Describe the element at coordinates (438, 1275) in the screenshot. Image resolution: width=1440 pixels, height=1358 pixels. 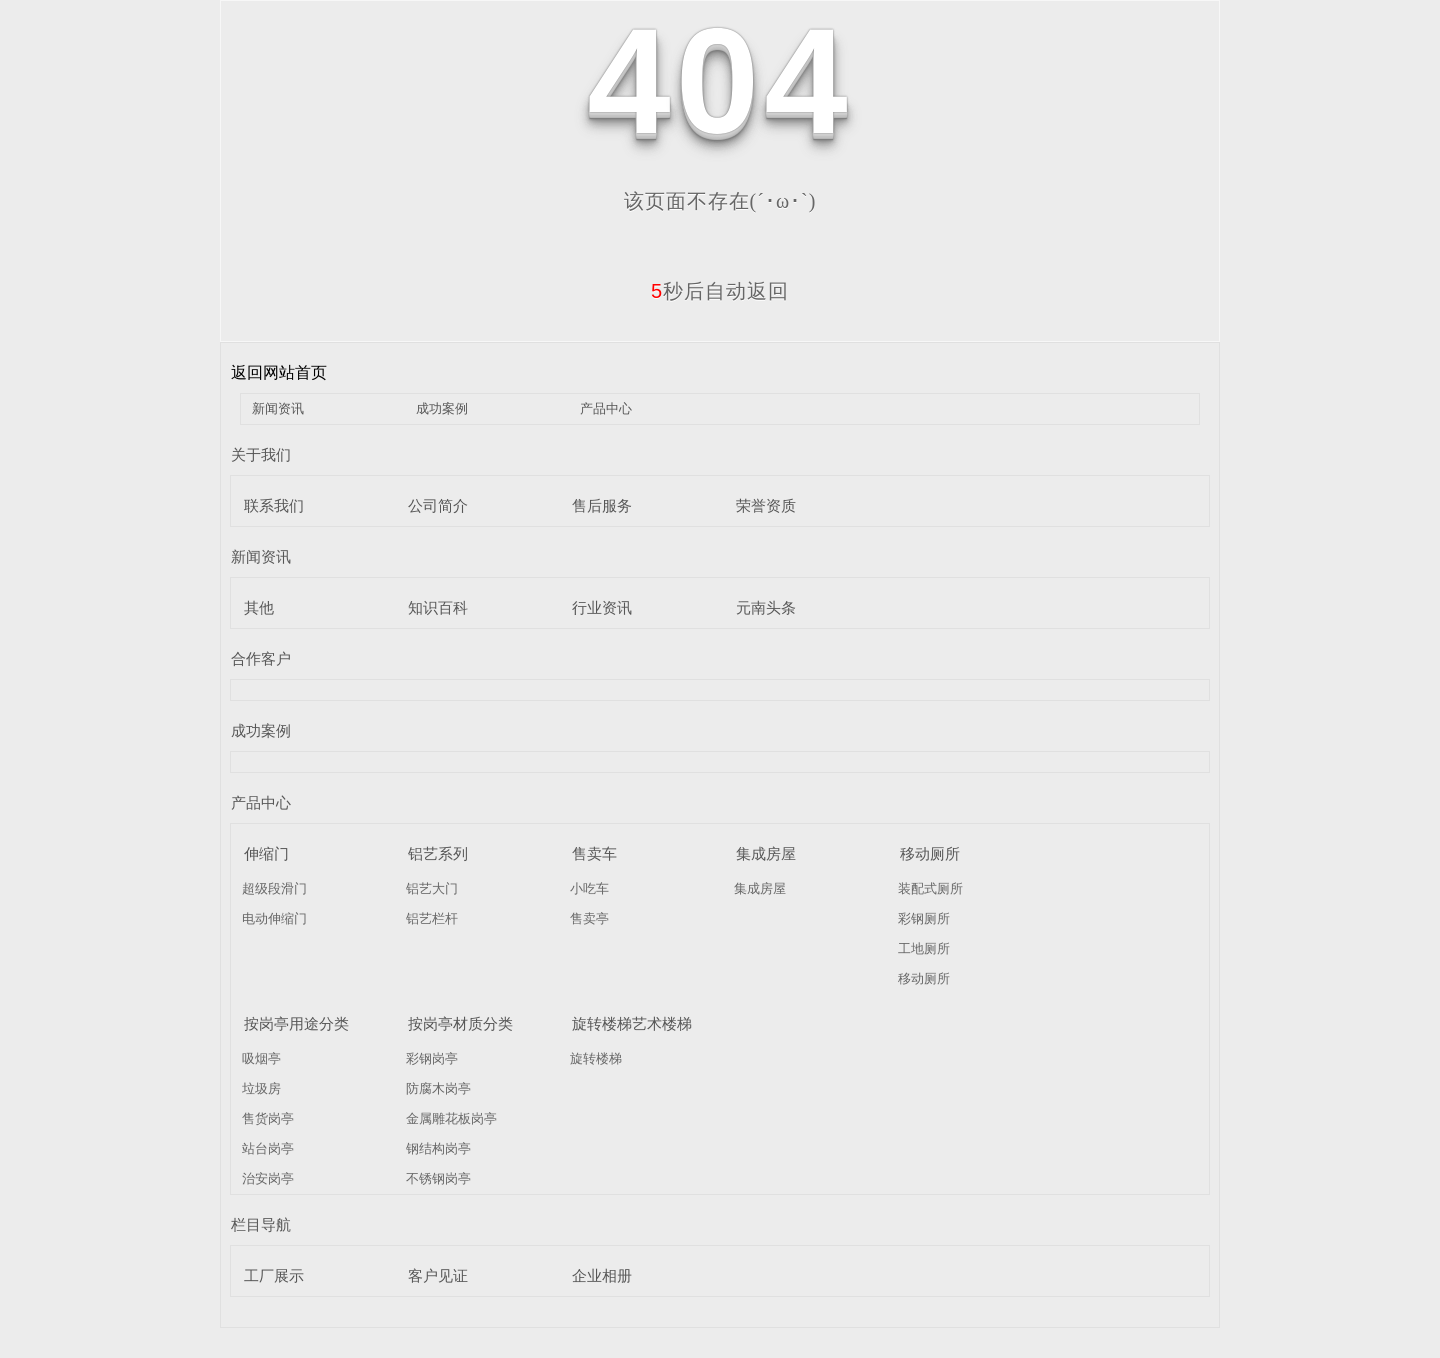
I see `客户见证` at that location.